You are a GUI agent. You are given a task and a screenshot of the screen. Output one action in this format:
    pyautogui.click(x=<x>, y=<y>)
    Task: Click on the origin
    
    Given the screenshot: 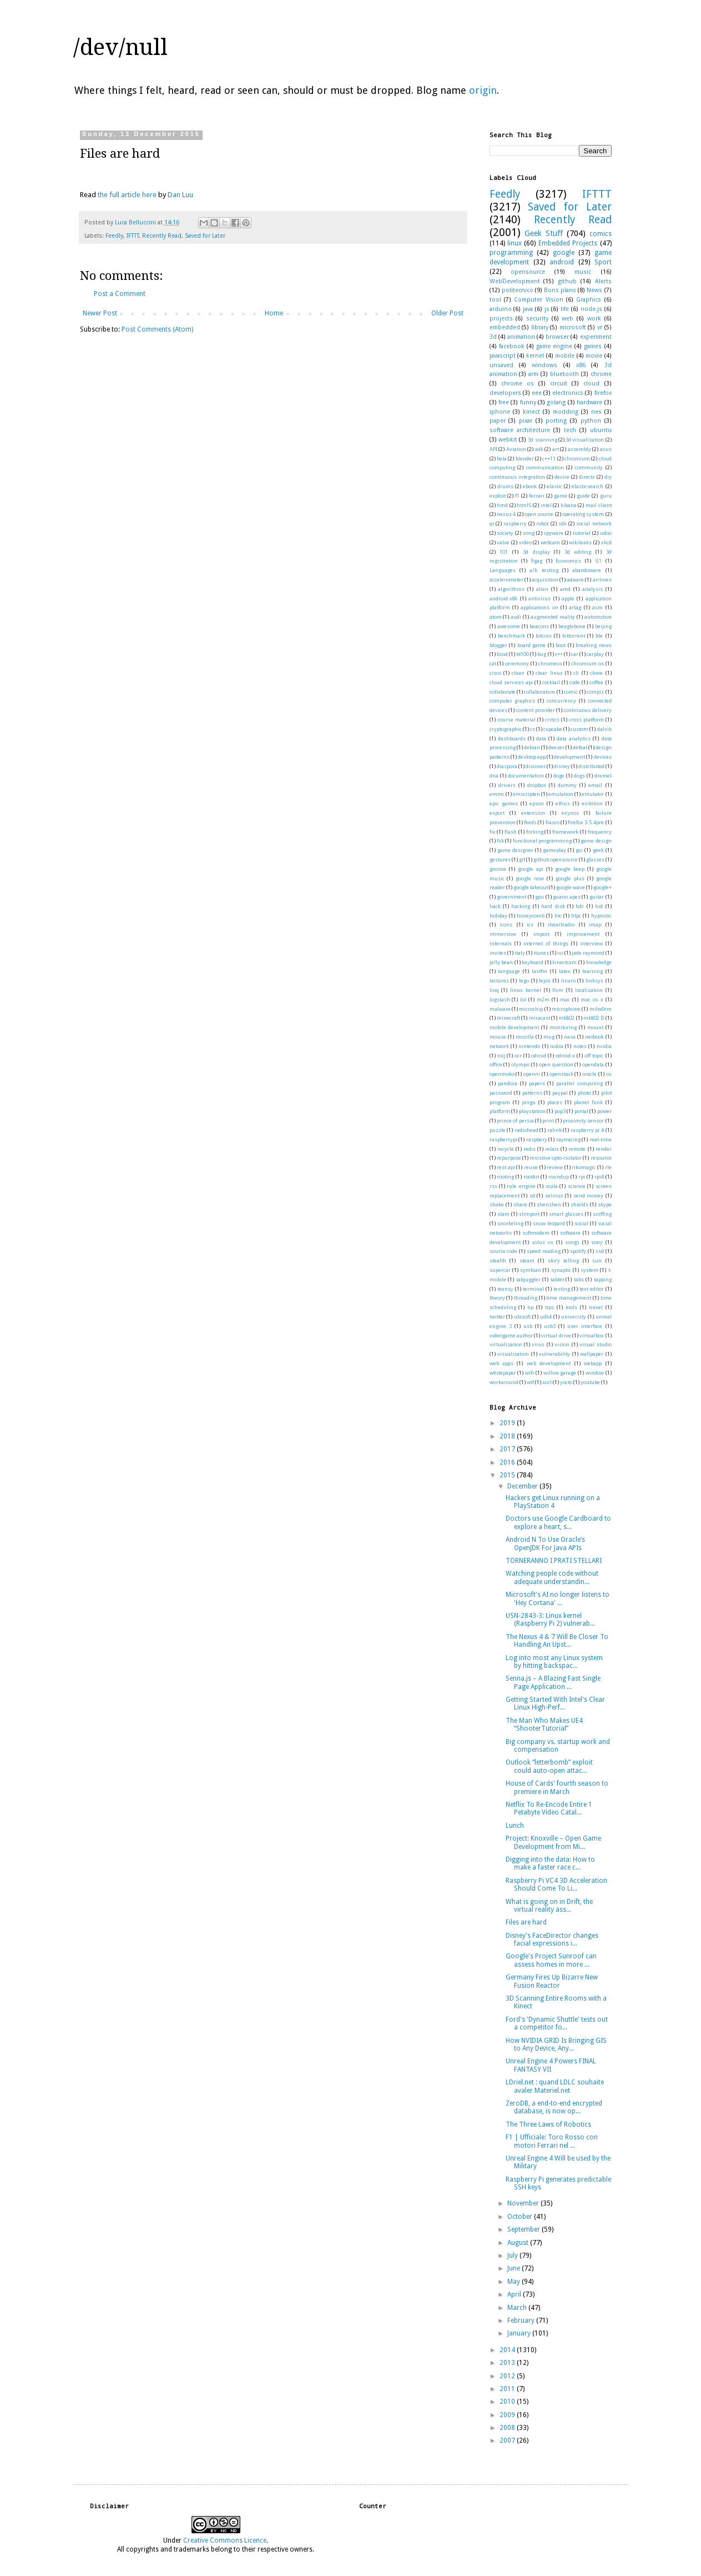 What is the action you would take?
    pyautogui.click(x=483, y=90)
    